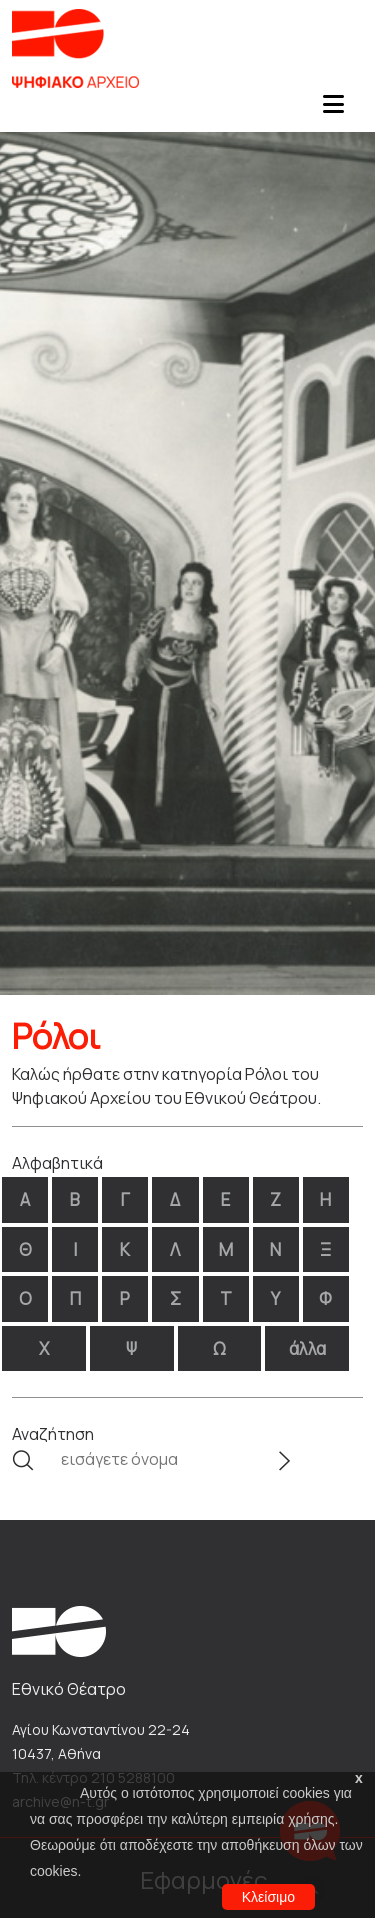 The width and height of the screenshot is (375, 1918). What do you see at coordinates (268, 1897) in the screenshot?
I see `Κλείσιμο` at bounding box center [268, 1897].